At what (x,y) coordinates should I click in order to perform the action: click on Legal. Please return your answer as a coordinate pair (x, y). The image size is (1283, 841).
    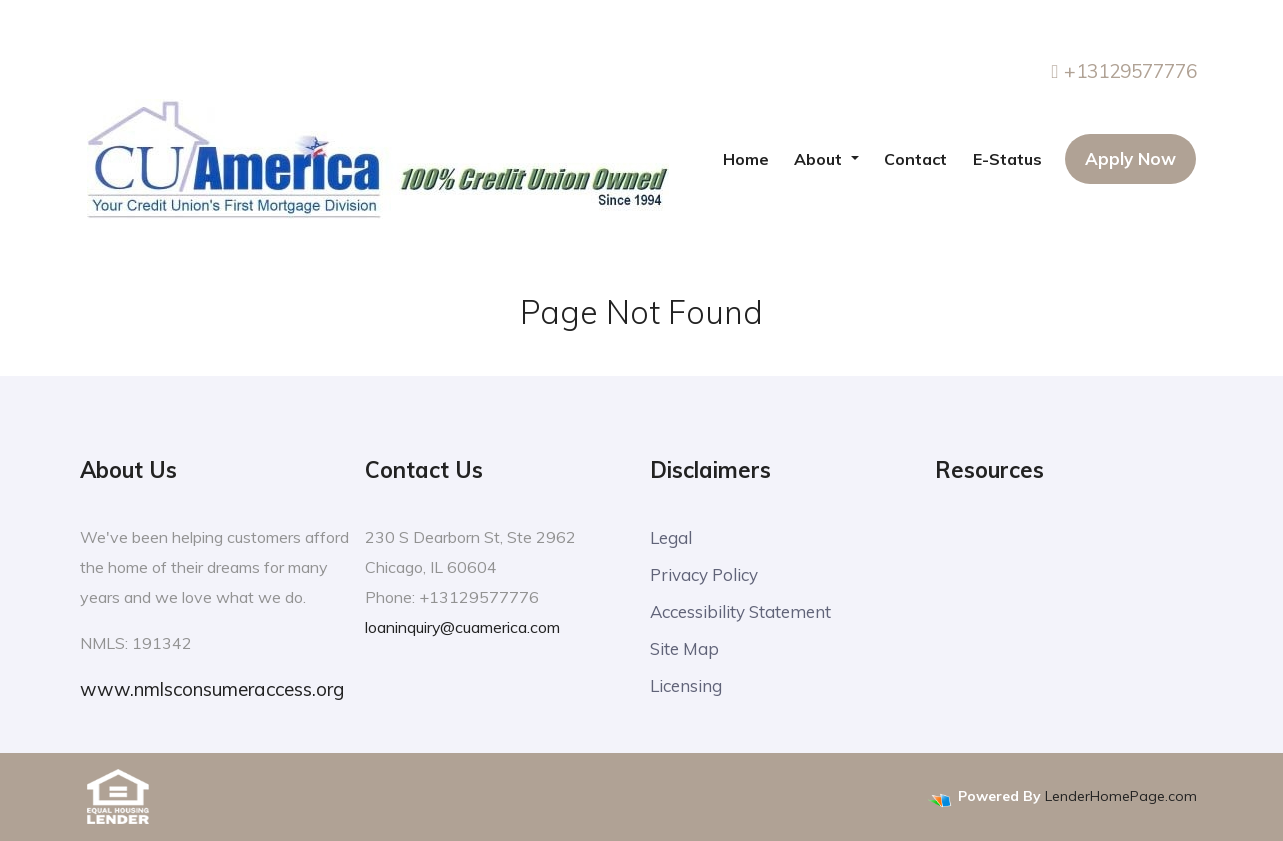
    Looking at the image, I should click on (671, 537).